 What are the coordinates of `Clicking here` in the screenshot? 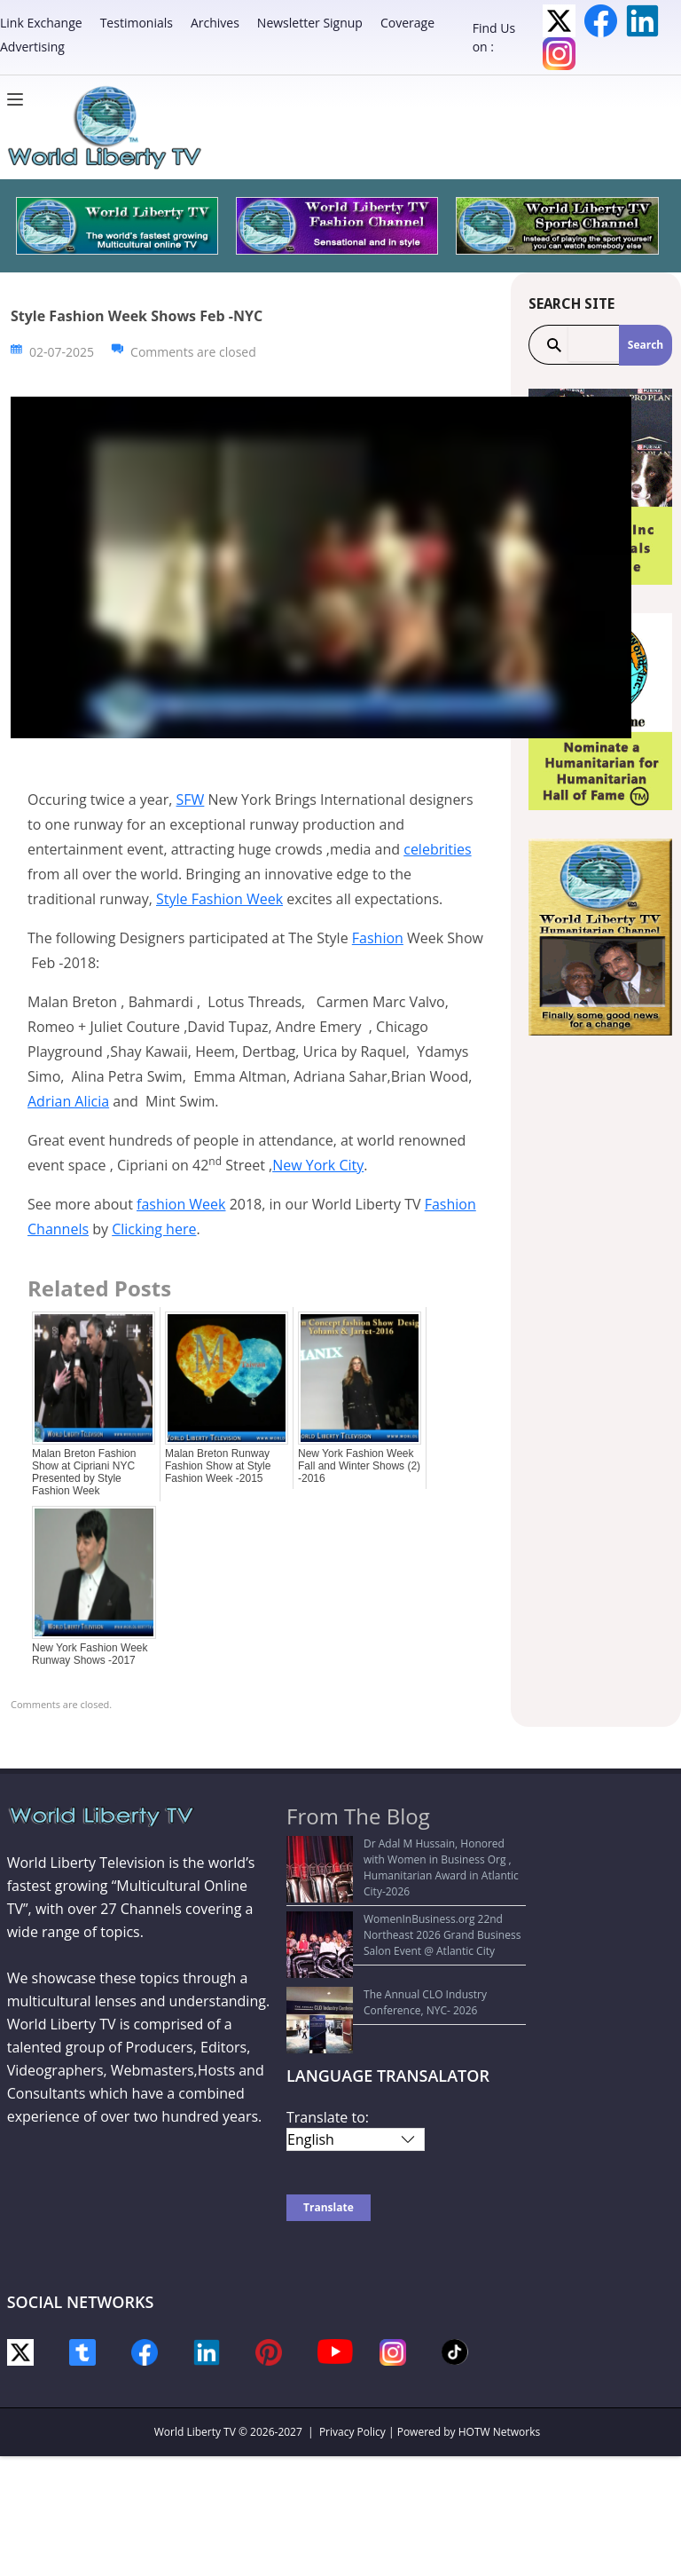 It's located at (154, 1229).